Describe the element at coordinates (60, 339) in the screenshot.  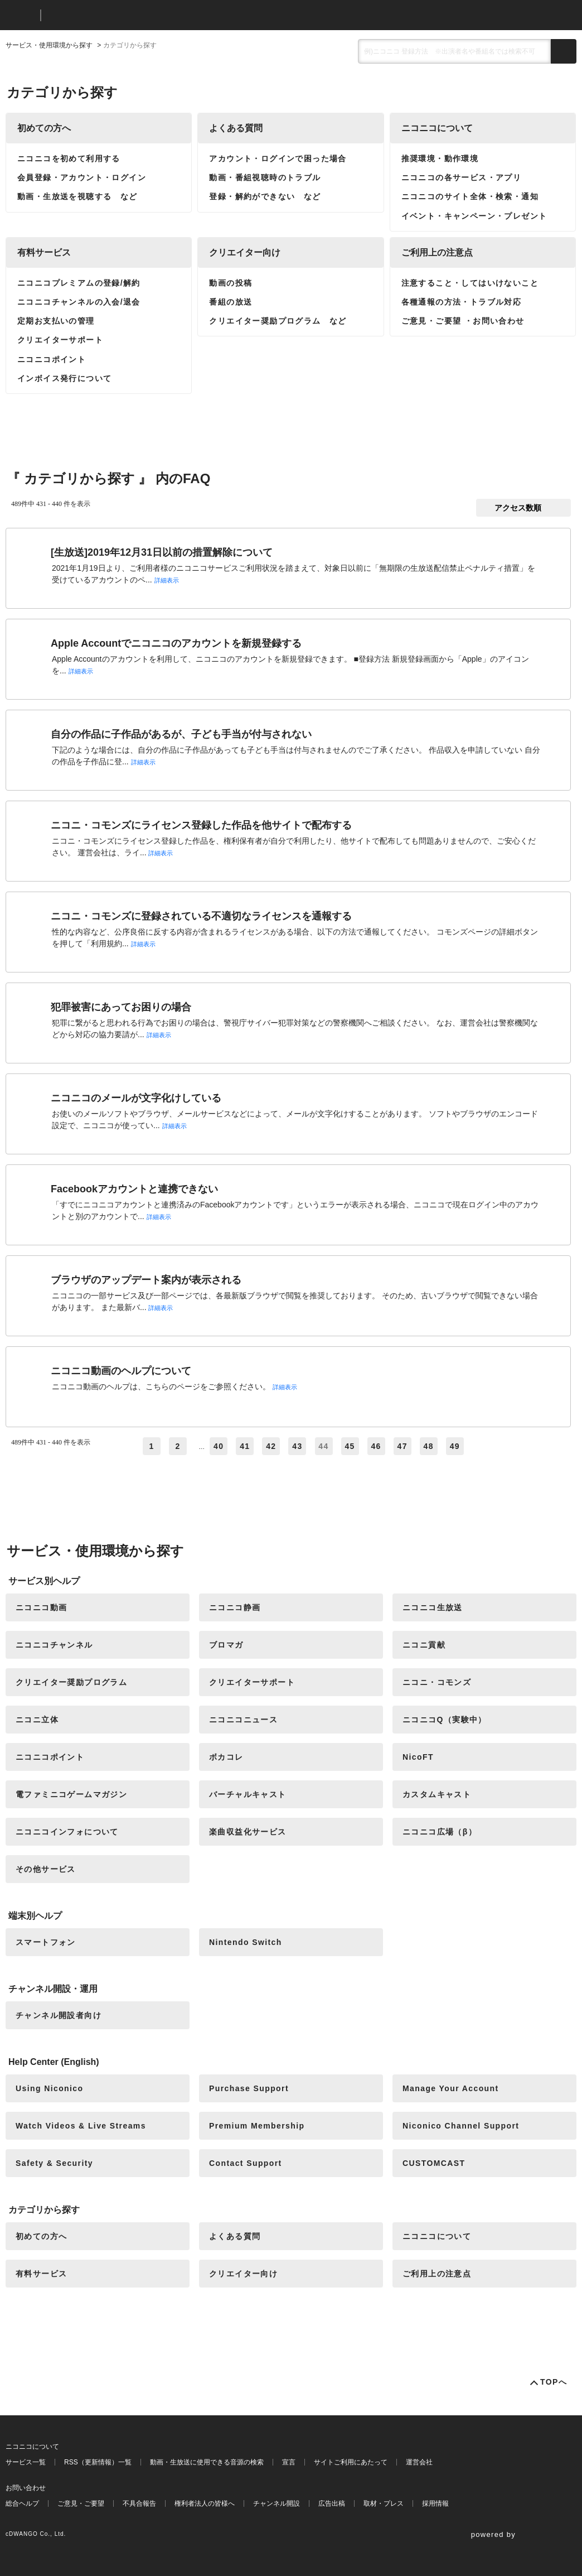
I see `クリエイターサポート` at that location.